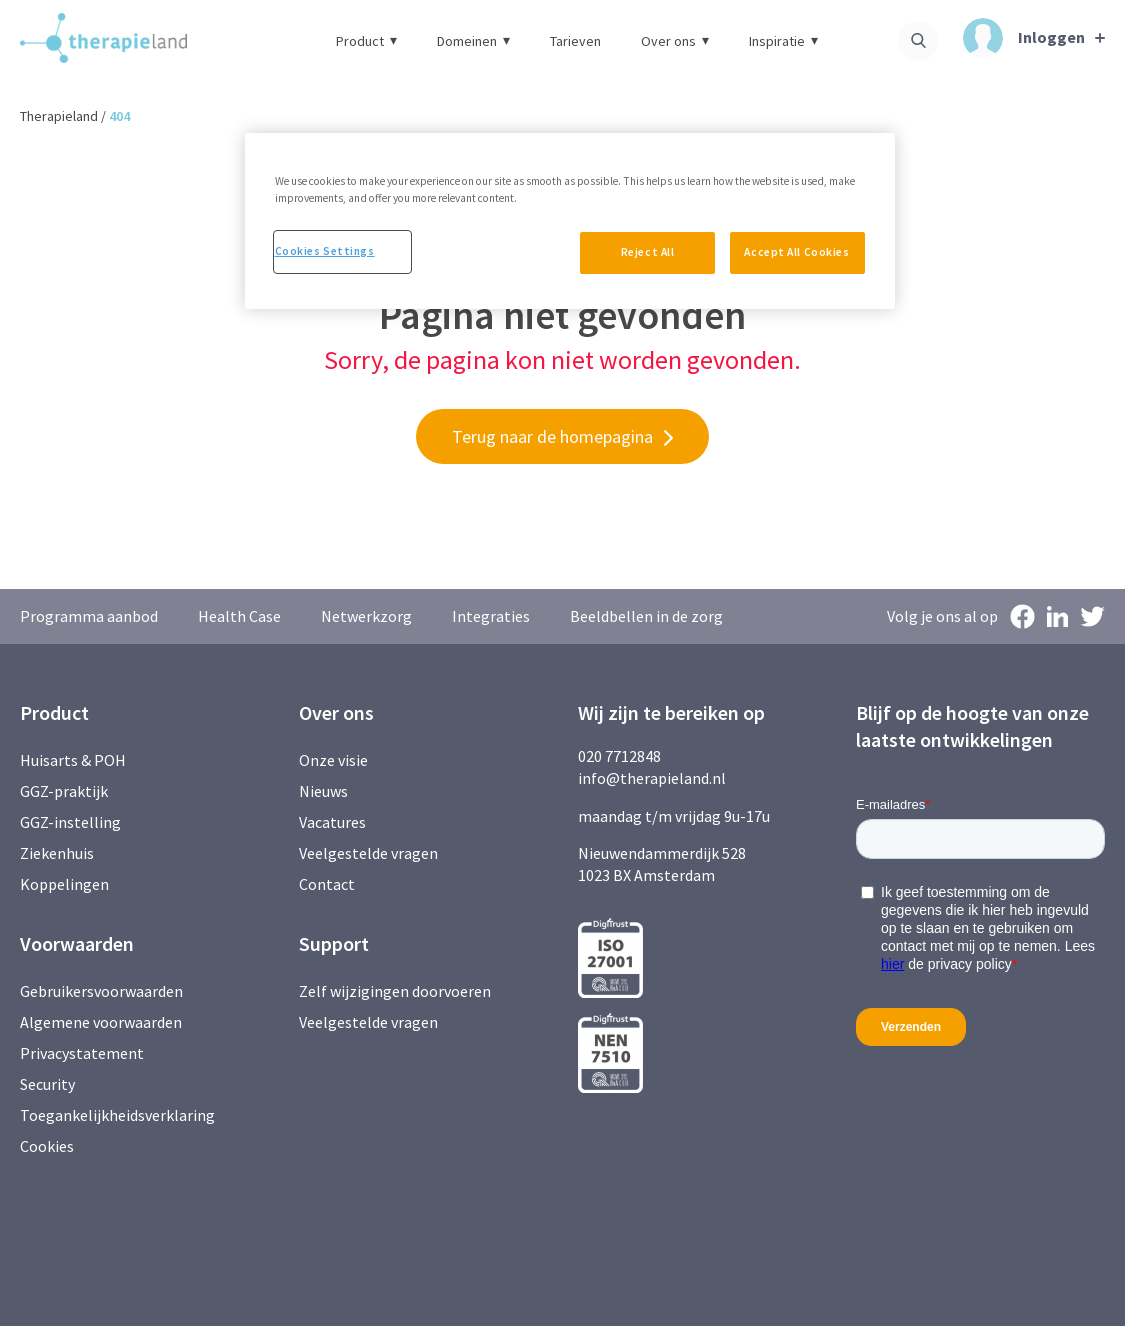 The height and width of the screenshot is (1326, 1125). I want to click on Tarieven, so click(575, 41).